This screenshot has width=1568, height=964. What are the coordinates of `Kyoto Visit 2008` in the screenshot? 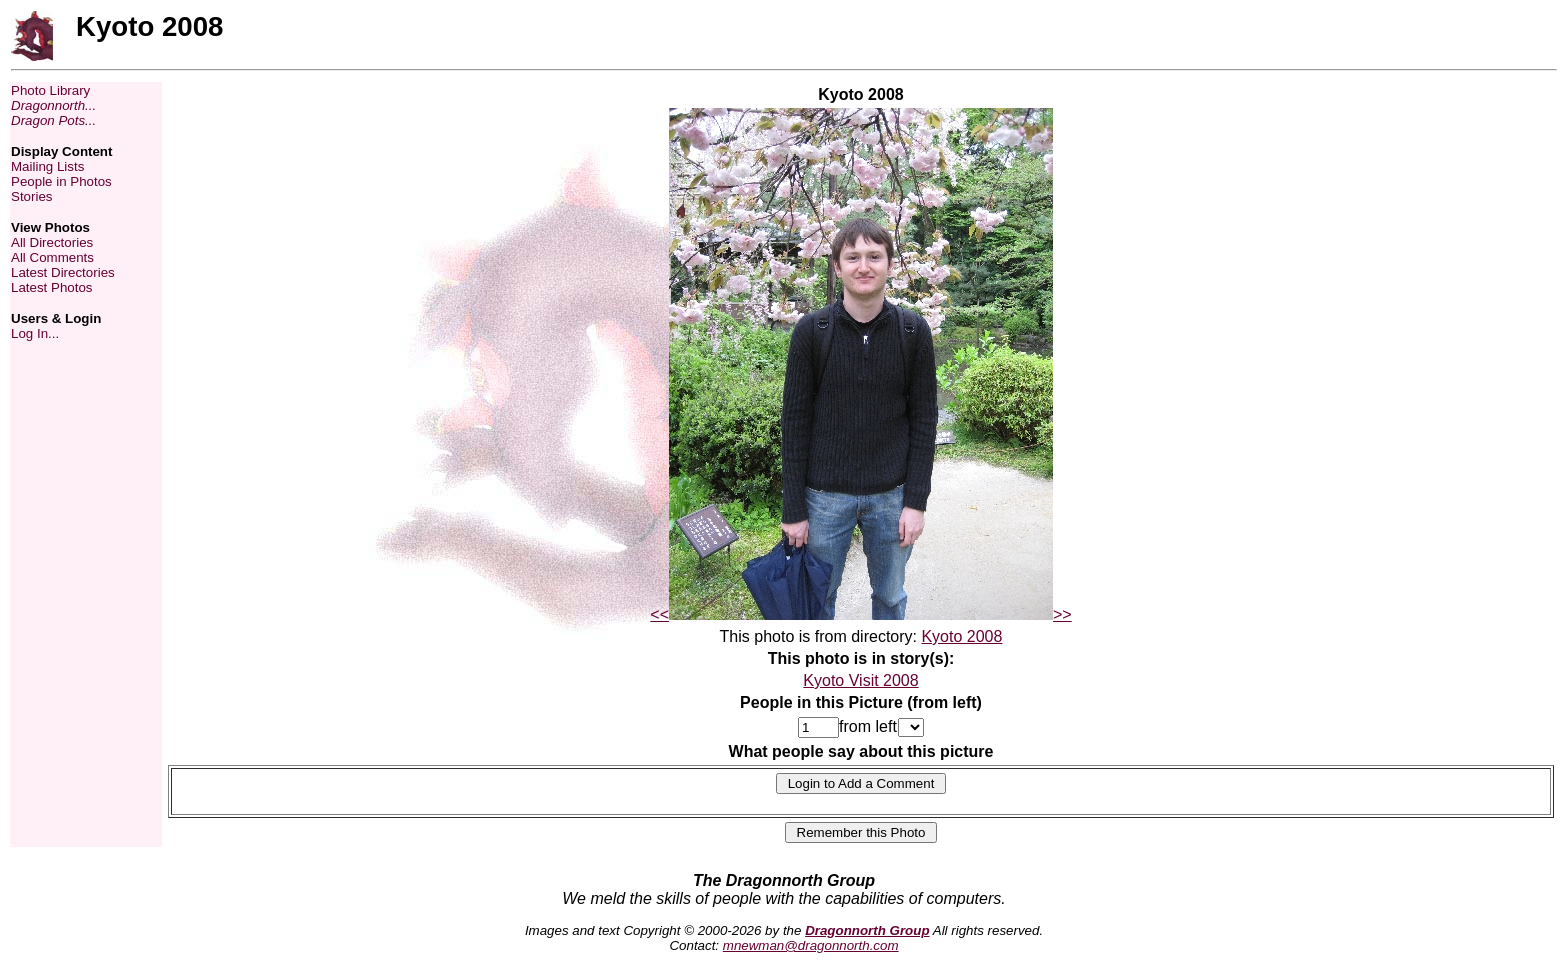 It's located at (860, 680).